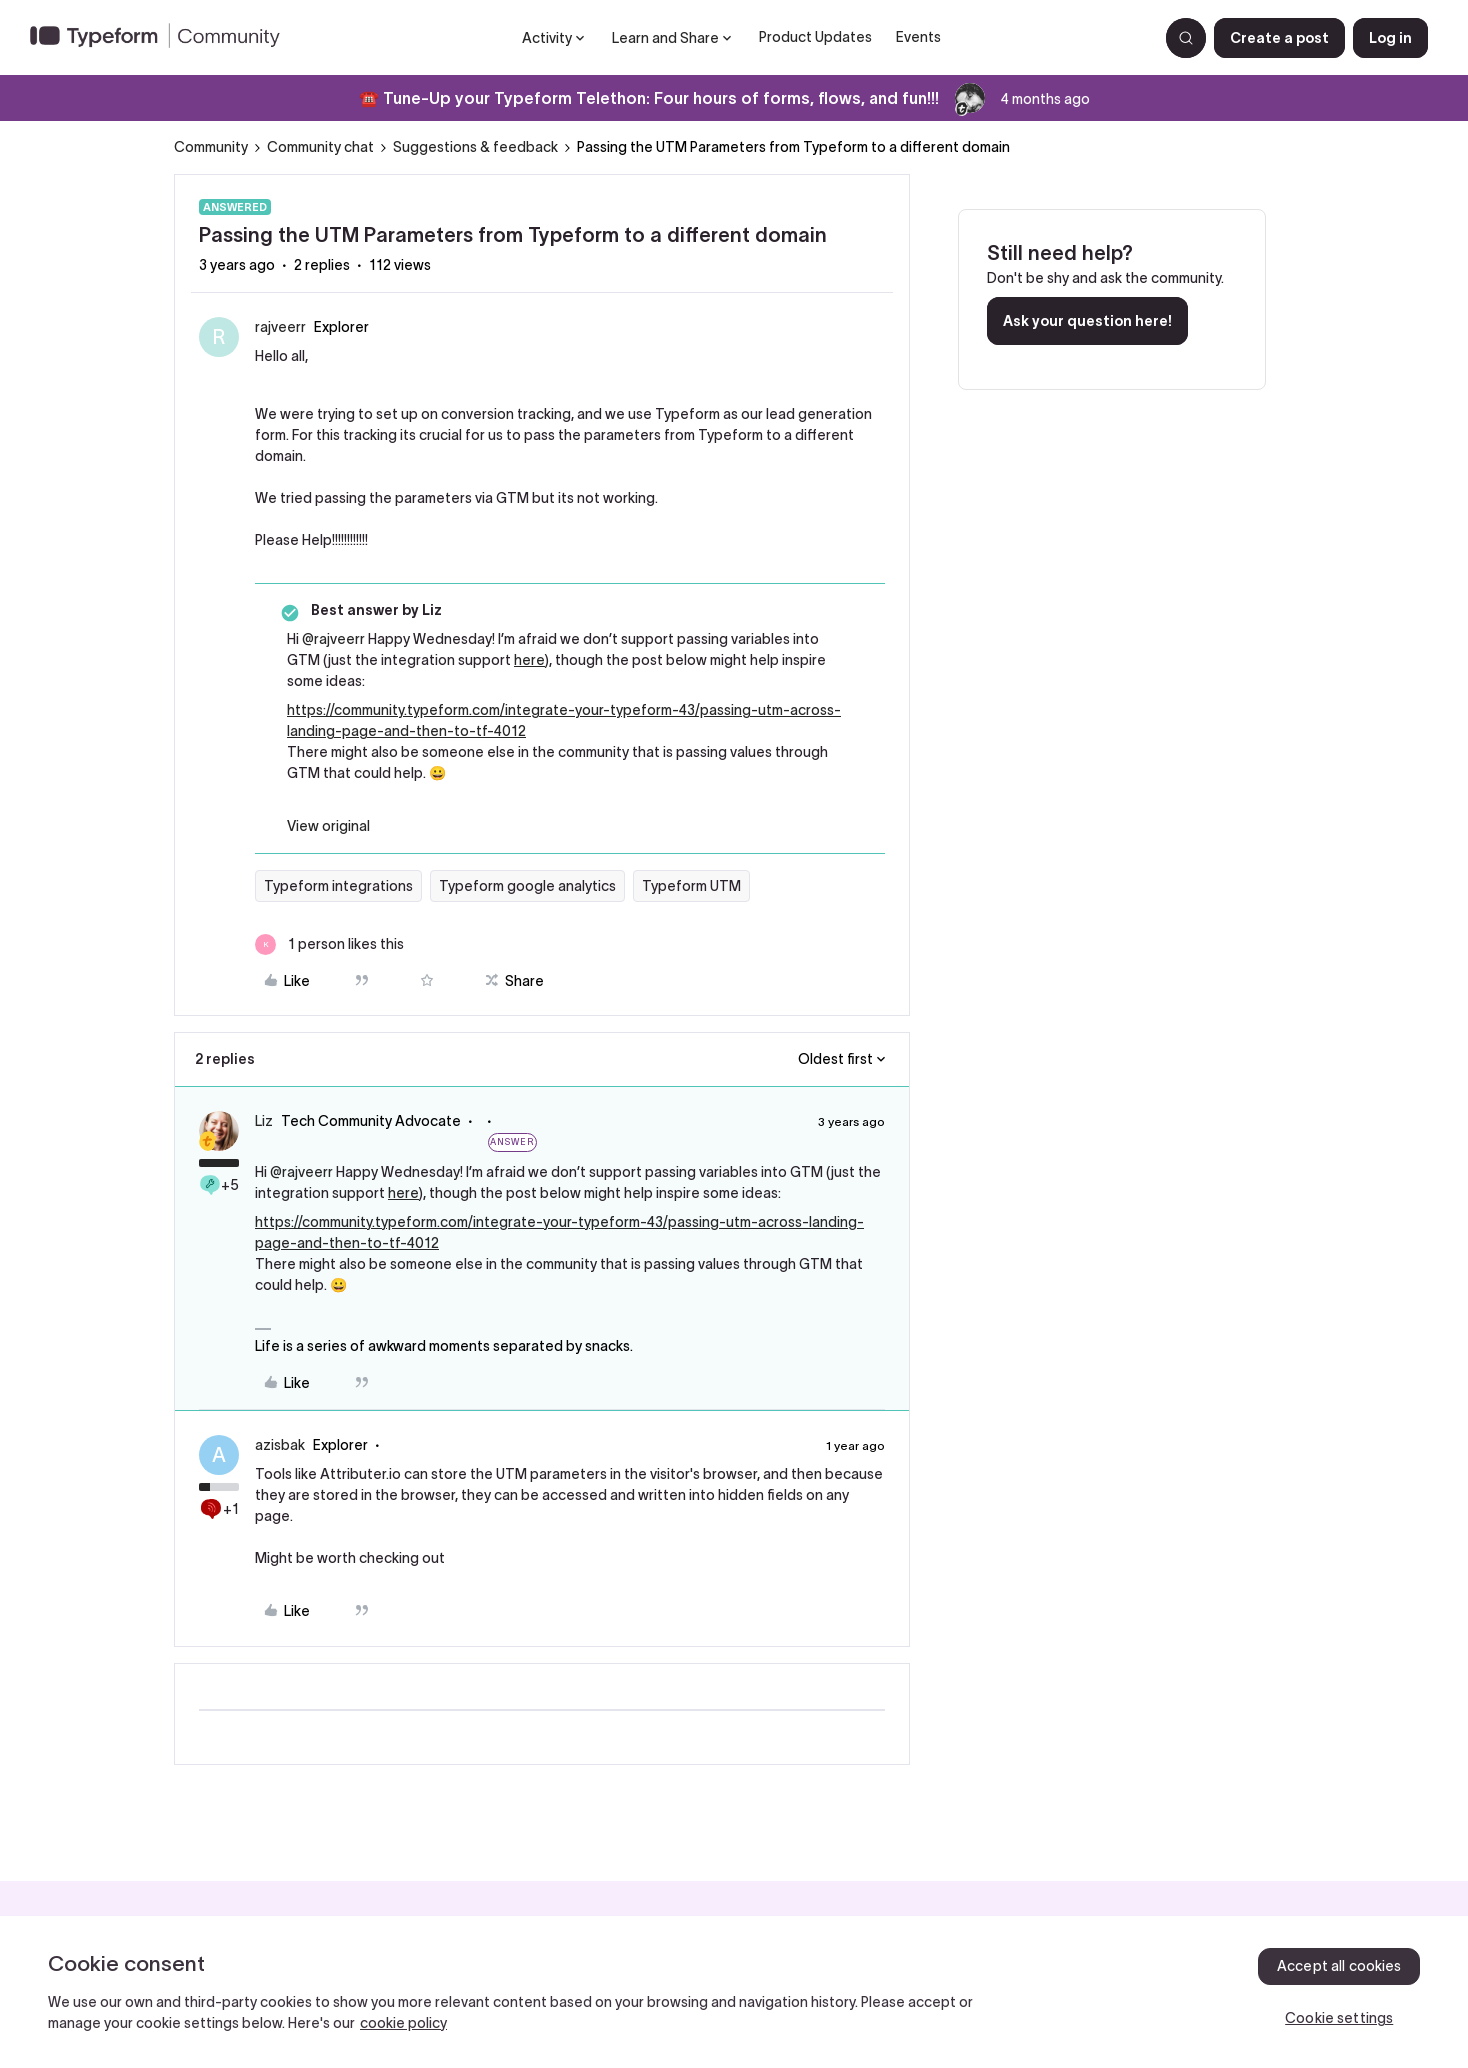 This screenshot has width=1468, height=2068. I want to click on here, so click(529, 660).